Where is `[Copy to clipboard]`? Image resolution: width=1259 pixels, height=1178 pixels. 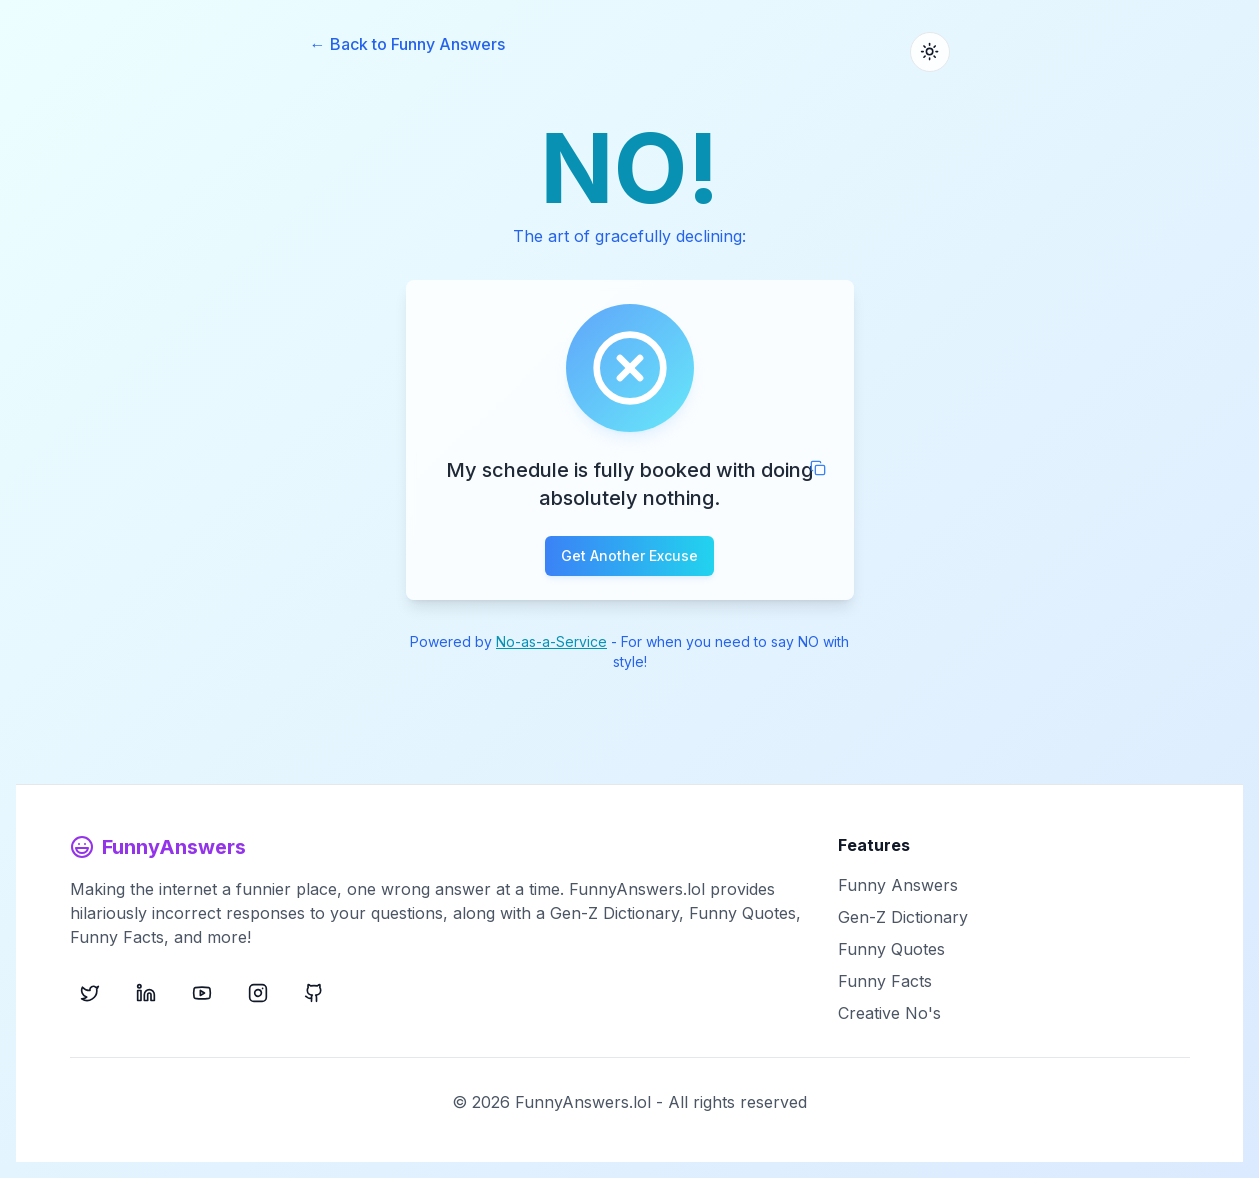 [Copy to clipboard] is located at coordinates (818, 468).